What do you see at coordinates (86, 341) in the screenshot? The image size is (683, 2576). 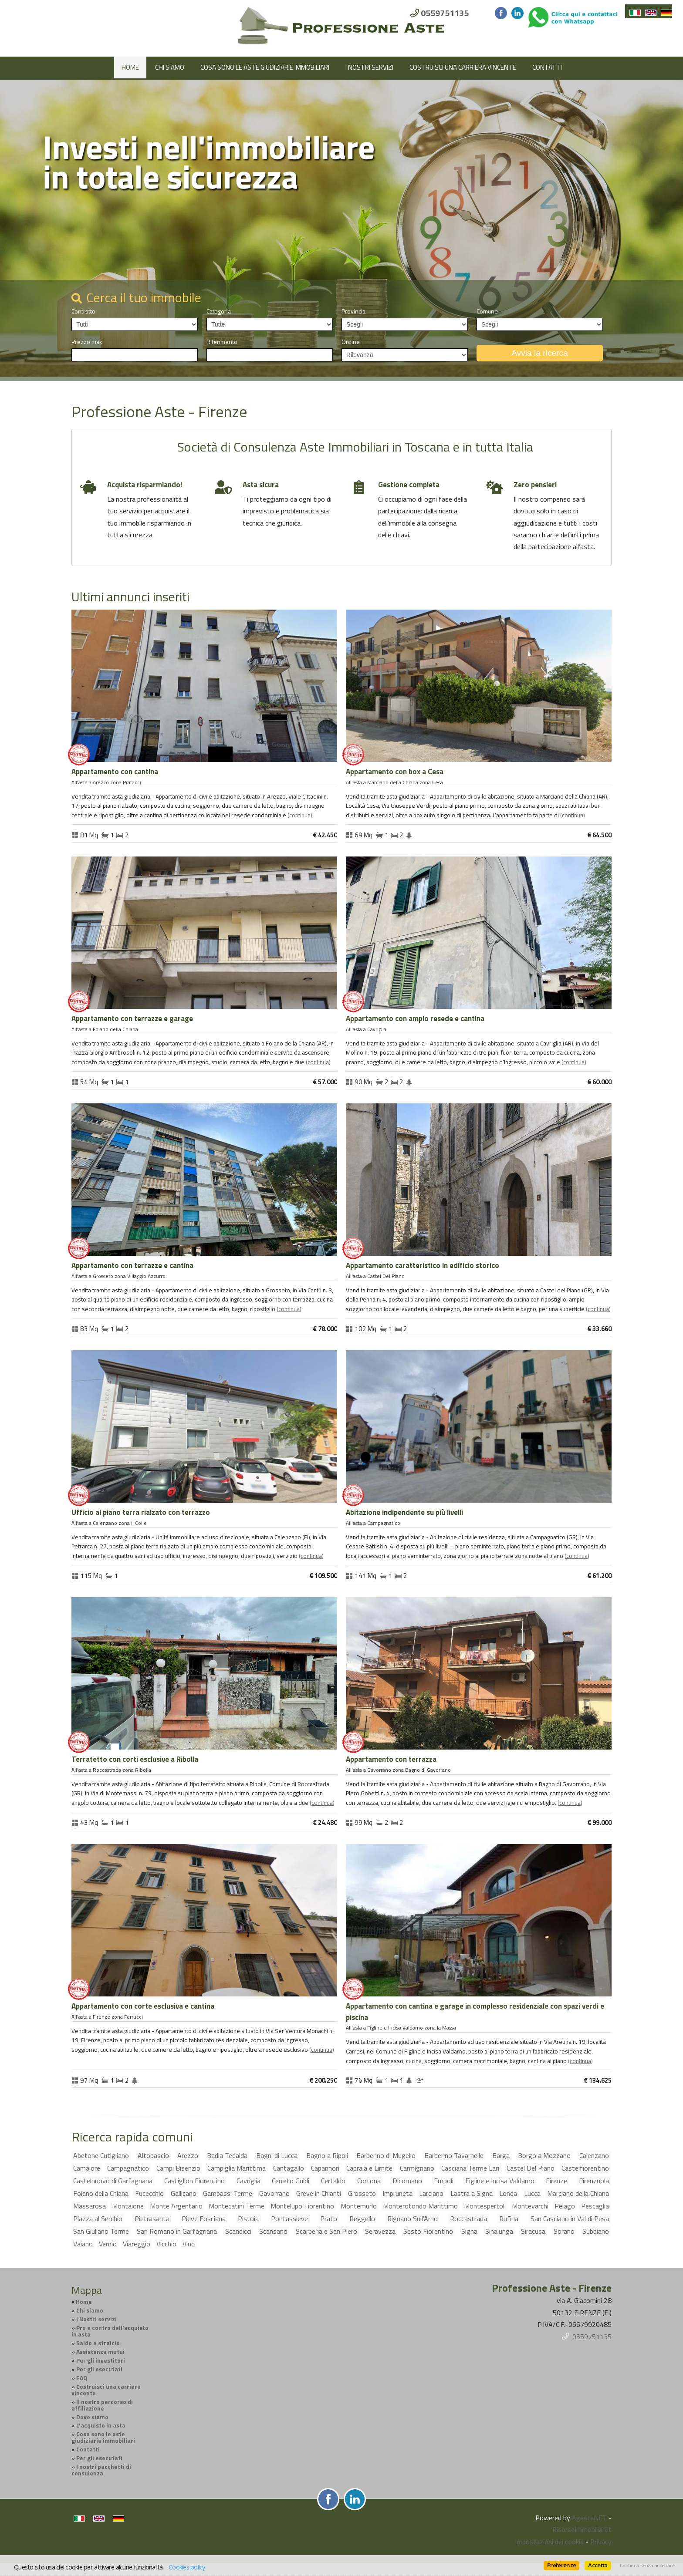 I see `Prezzo max` at bounding box center [86, 341].